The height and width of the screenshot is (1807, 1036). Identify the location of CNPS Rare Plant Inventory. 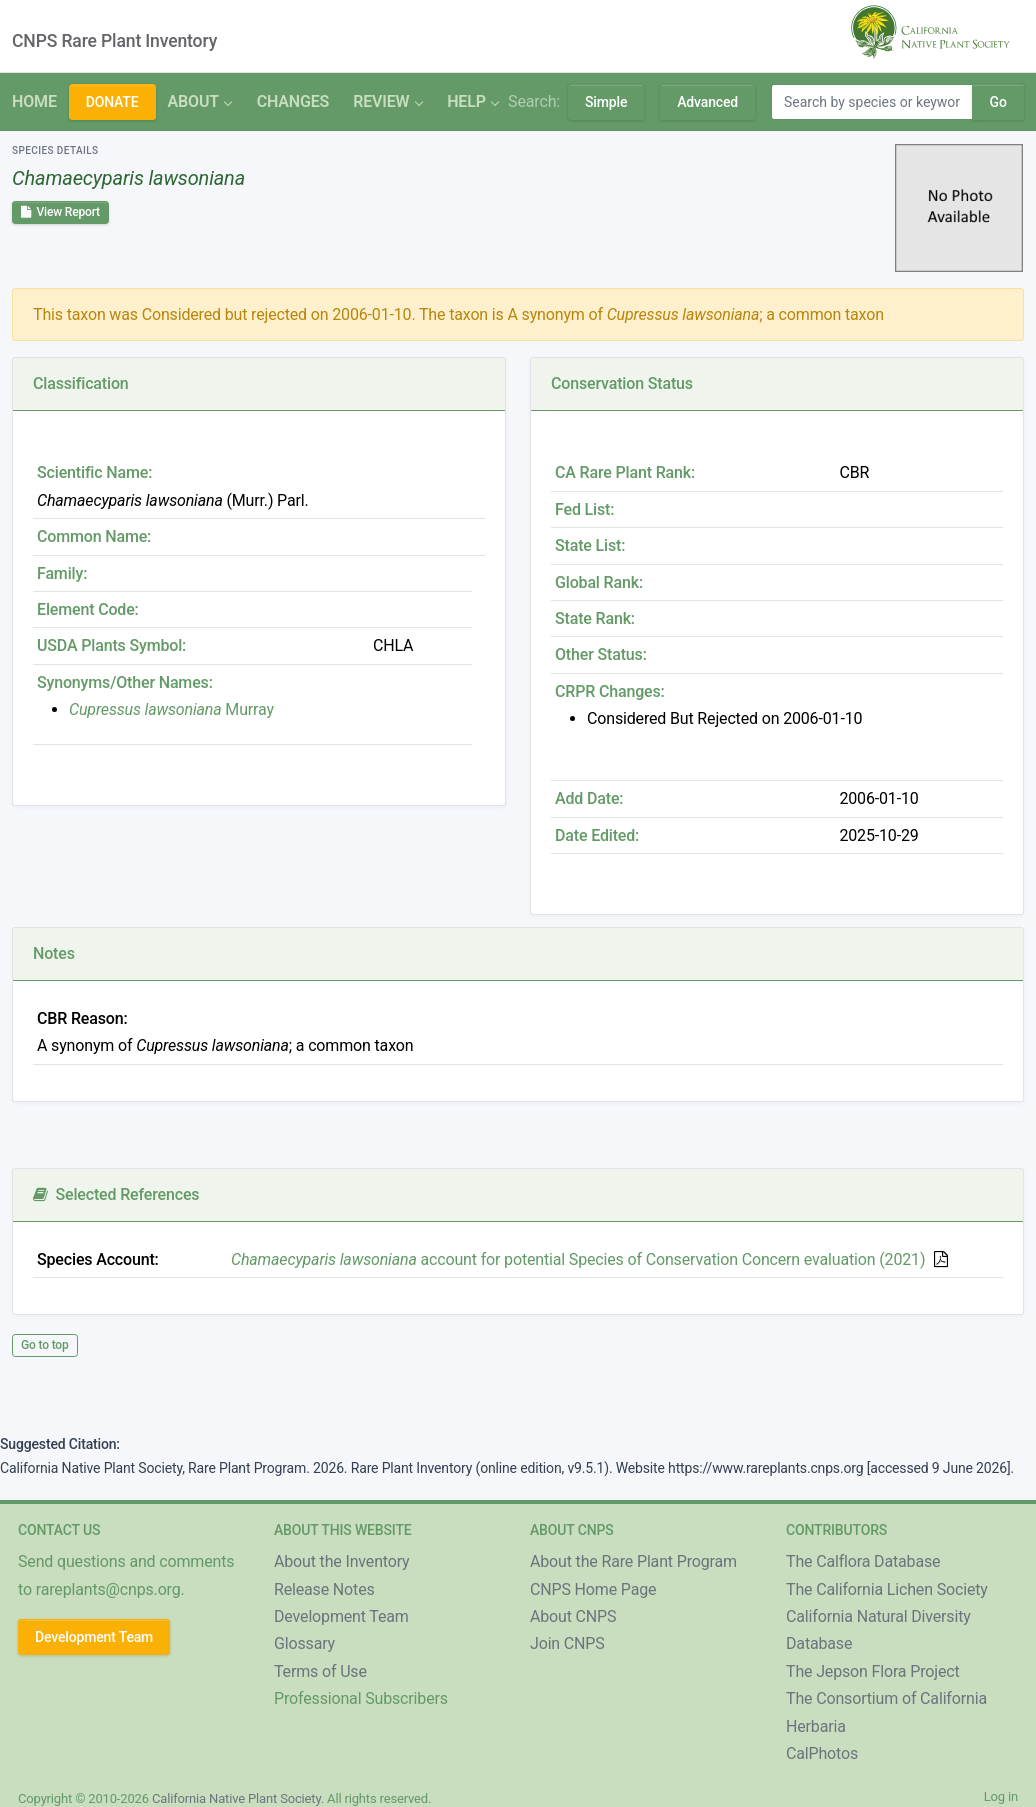
(114, 41).